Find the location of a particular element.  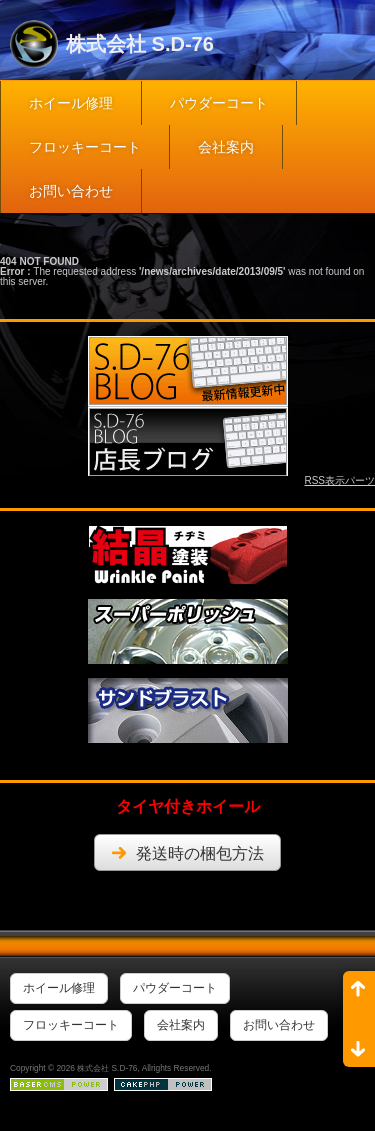

ページ先頭 is located at coordinates (359, 995).